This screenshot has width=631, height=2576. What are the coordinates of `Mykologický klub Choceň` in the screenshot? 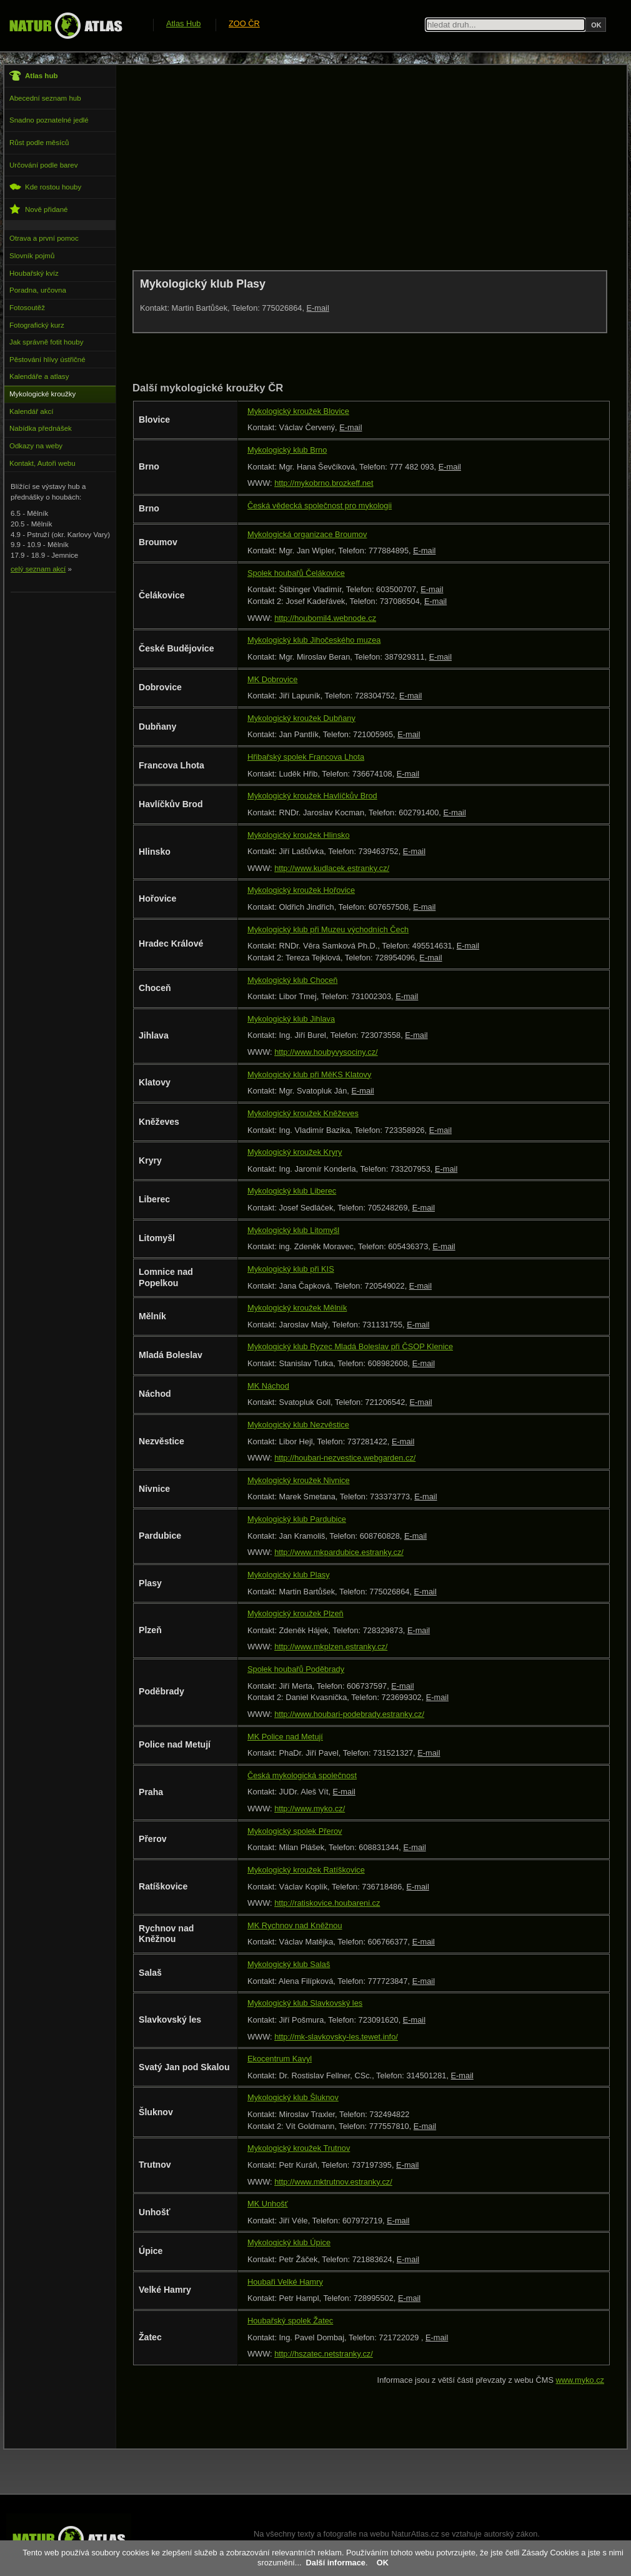 It's located at (292, 980).